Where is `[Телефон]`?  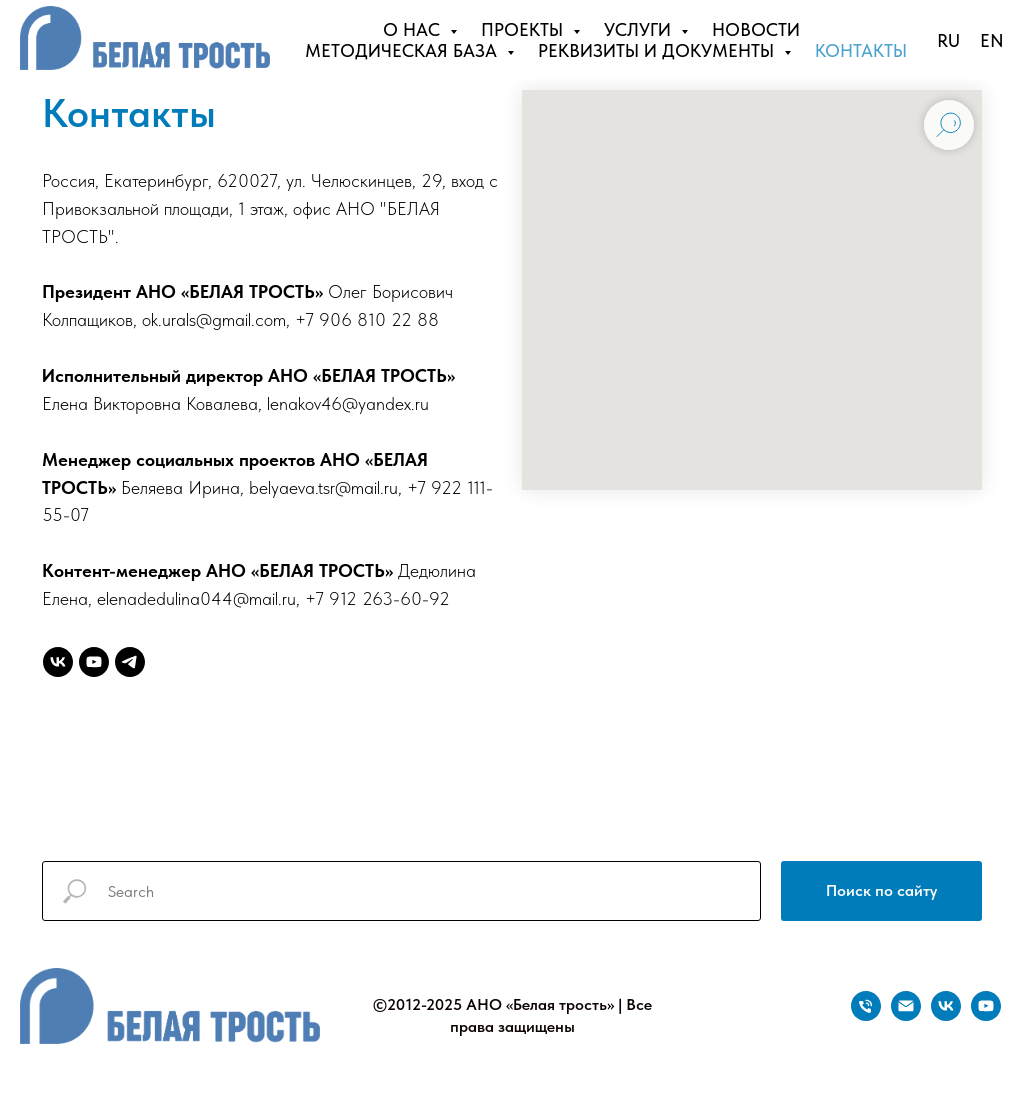 [Телефон] is located at coordinates (866, 1015).